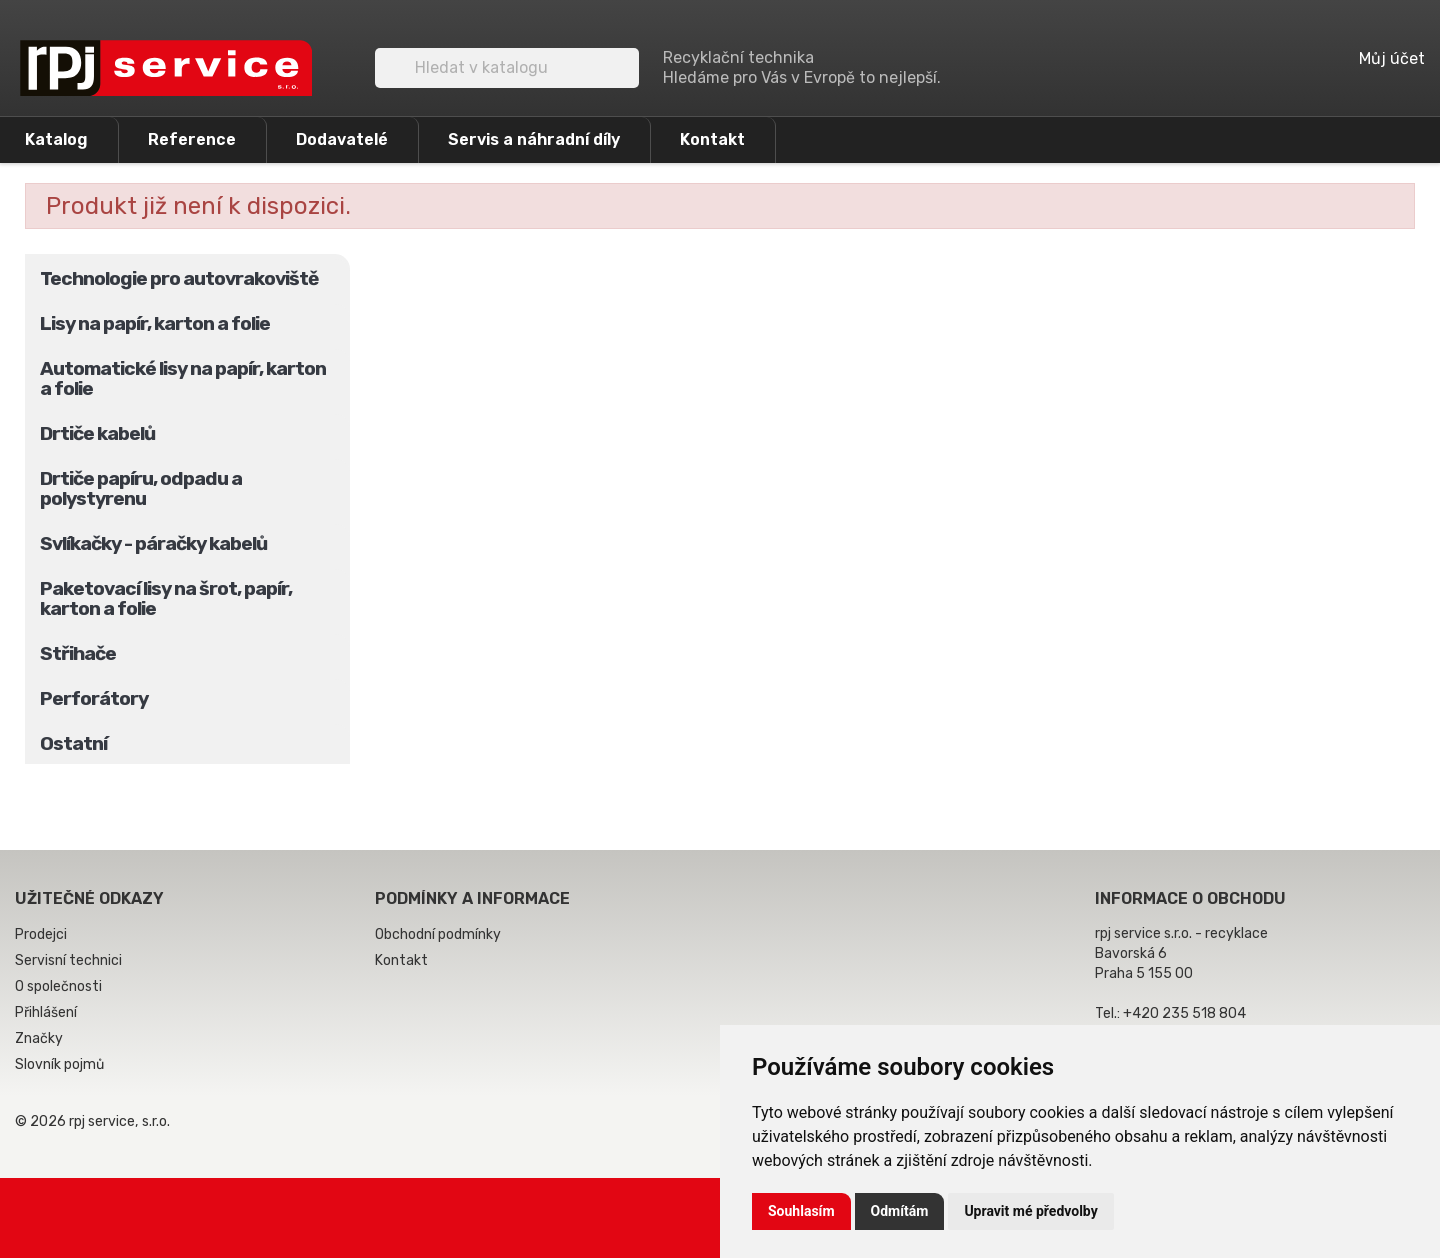 This screenshot has width=1440, height=1258. What do you see at coordinates (155, 323) in the screenshot?
I see `Lisy na papír, karton a folie` at bounding box center [155, 323].